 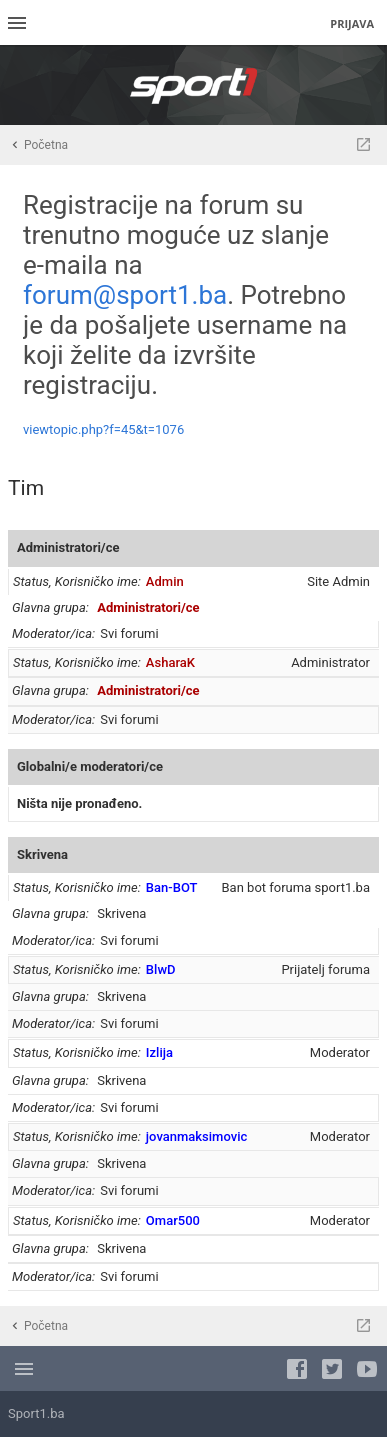 I want to click on Globalni/e moderatori/ce, so click(x=90, y=766).